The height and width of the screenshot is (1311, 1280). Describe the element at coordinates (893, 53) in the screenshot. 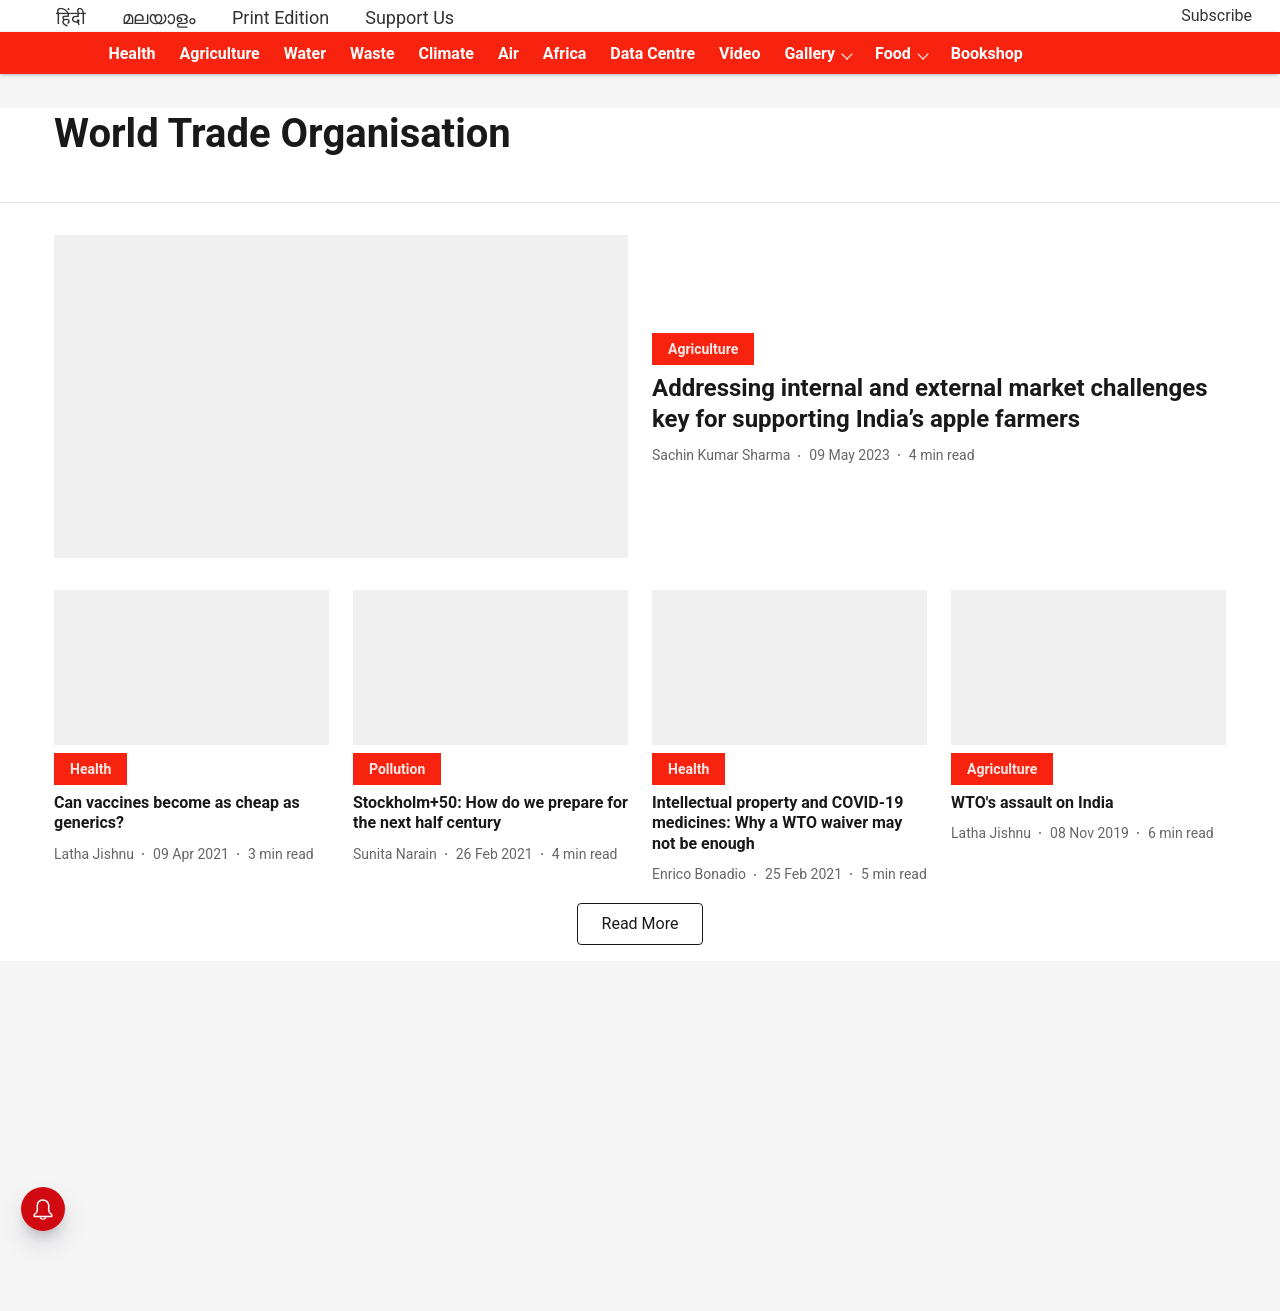

I see `Food` at that location.